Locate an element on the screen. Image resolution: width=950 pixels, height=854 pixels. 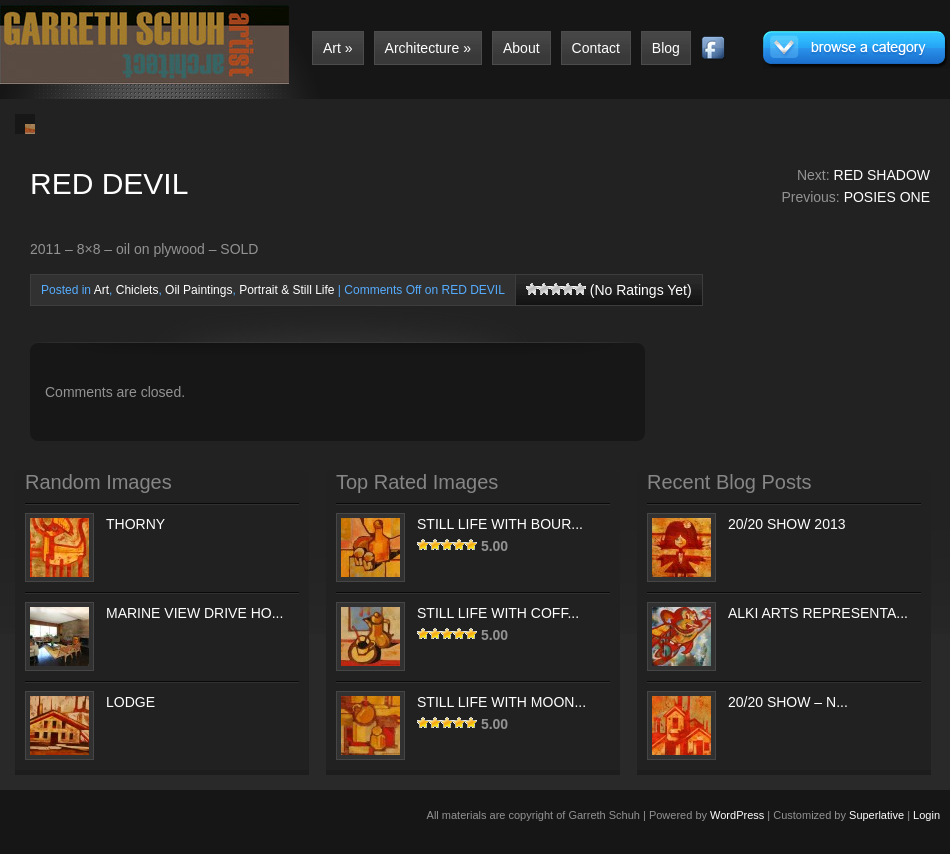
STILL LIFE WITH COFF... is located at coordinates (498, 613).